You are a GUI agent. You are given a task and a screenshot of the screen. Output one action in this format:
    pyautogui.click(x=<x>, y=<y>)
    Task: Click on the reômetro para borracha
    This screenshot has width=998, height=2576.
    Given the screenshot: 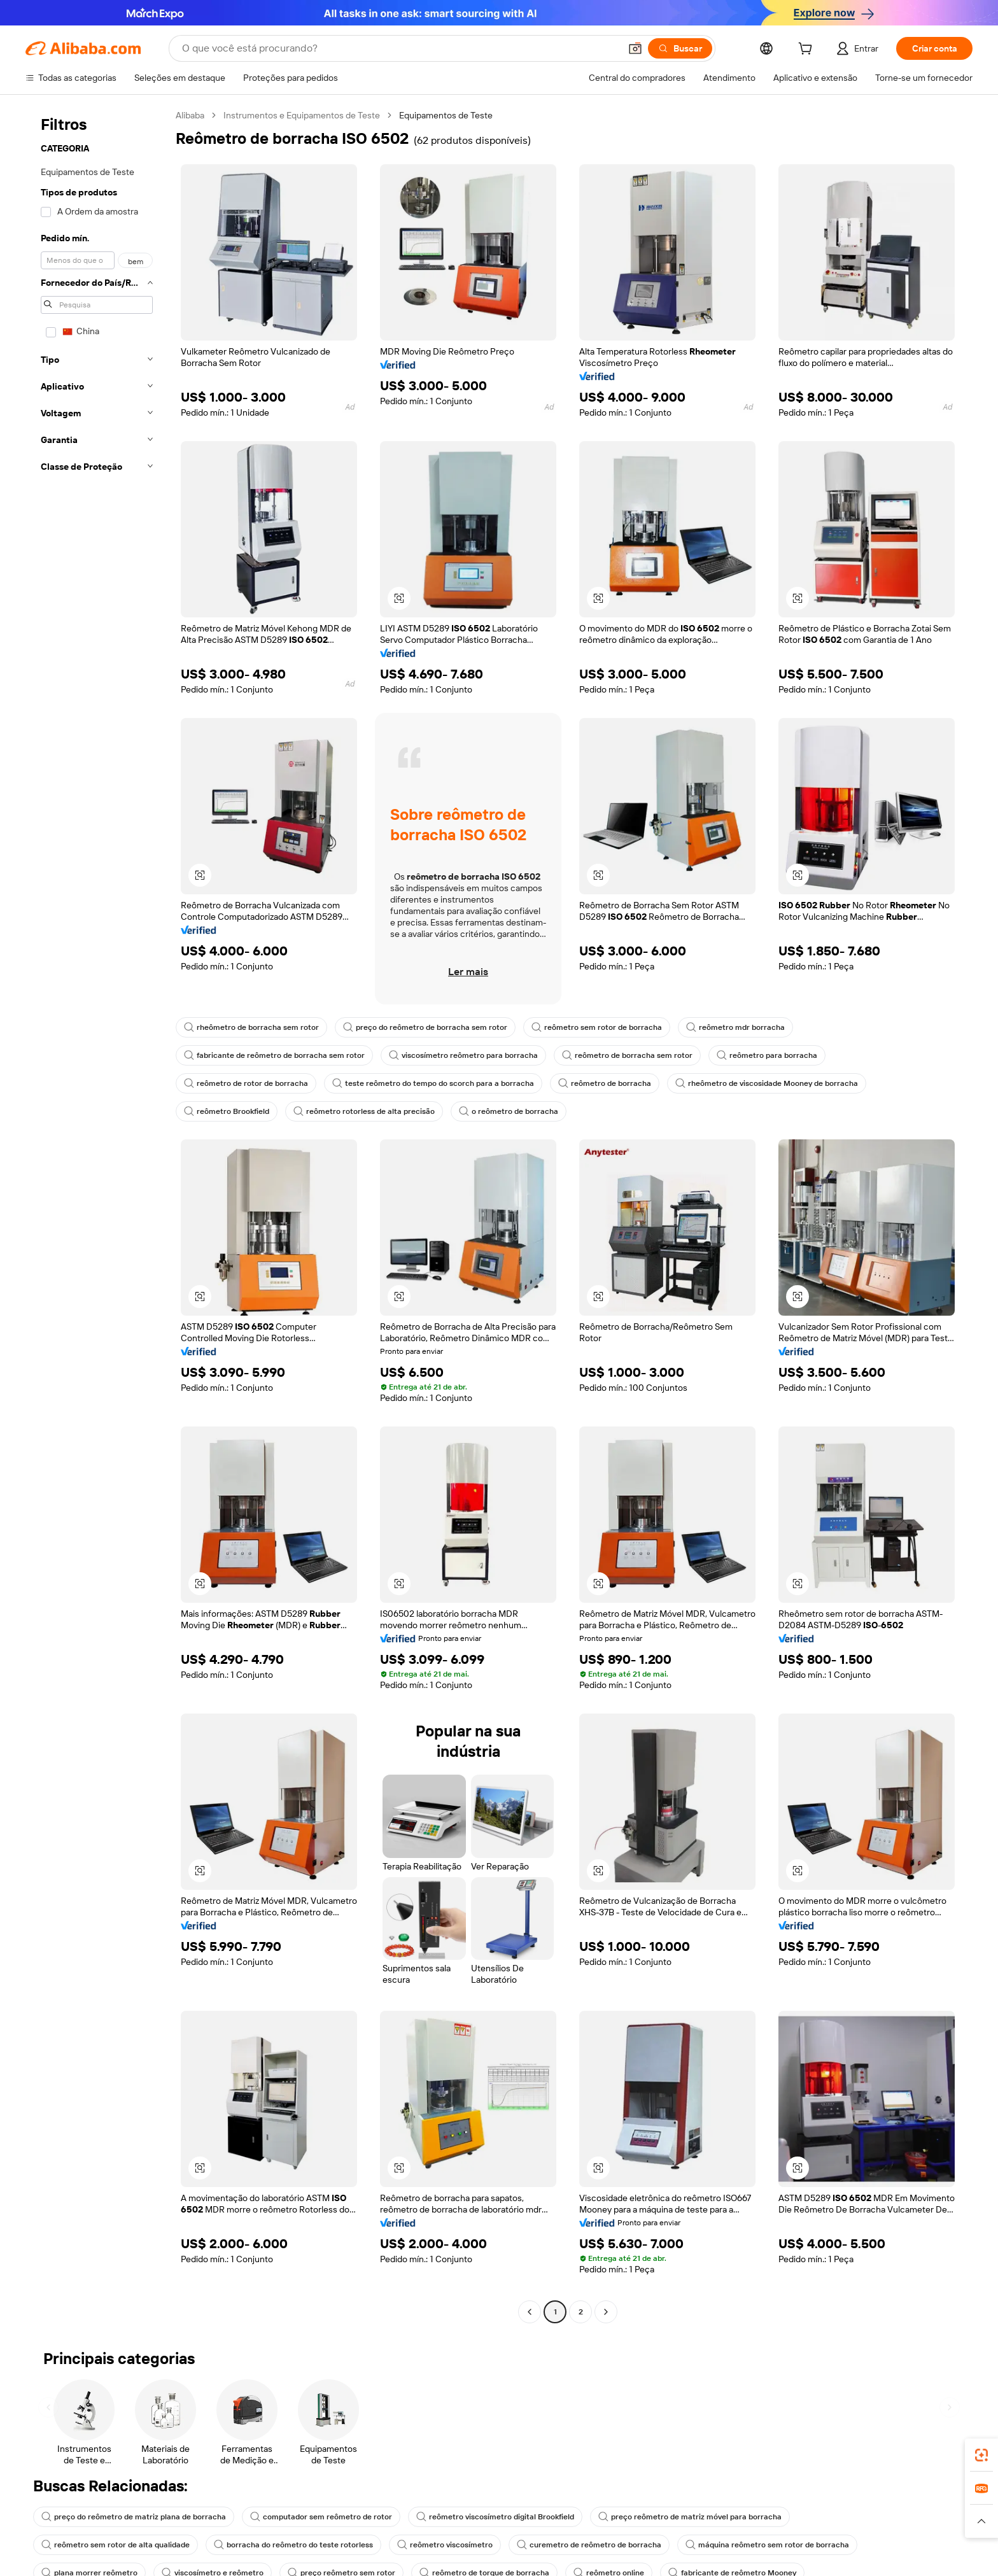 What is the action you would take?
    pyautogui.click(x=767, y=1055)
    